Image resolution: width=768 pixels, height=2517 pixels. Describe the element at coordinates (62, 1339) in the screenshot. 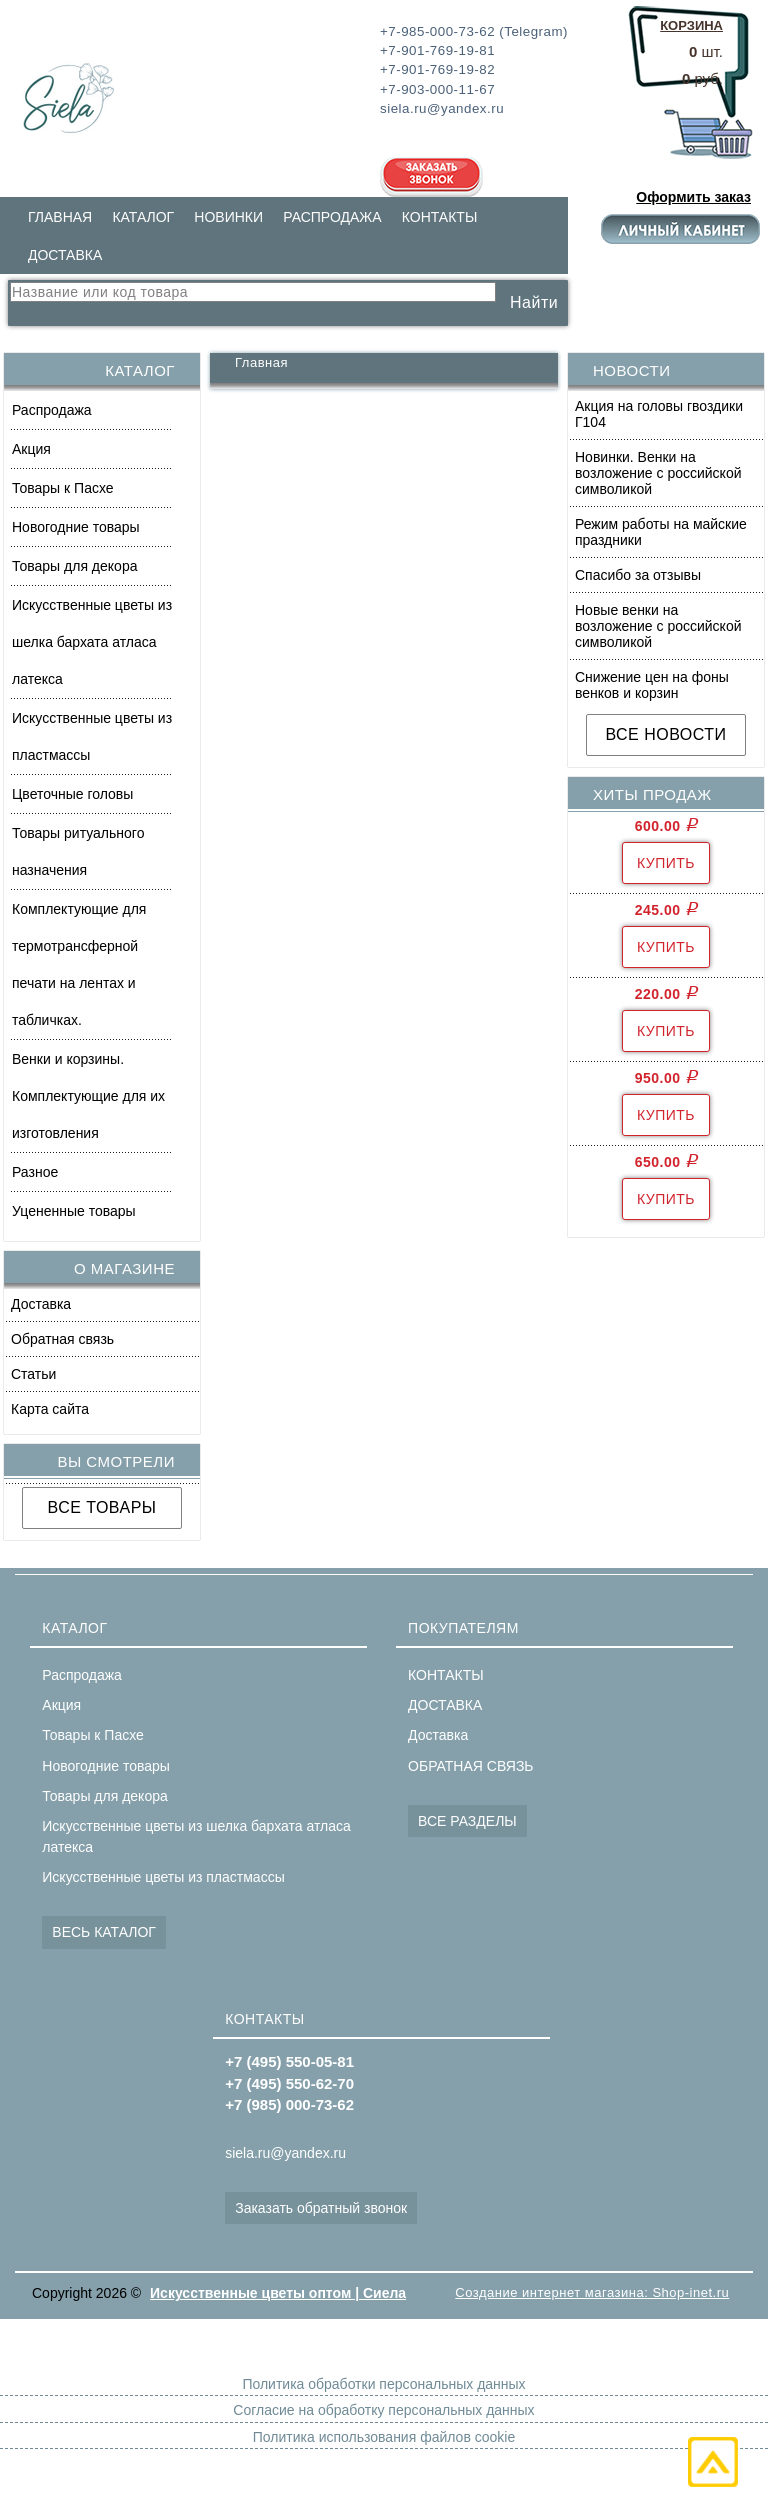

I see `Обратная связь` at that location.